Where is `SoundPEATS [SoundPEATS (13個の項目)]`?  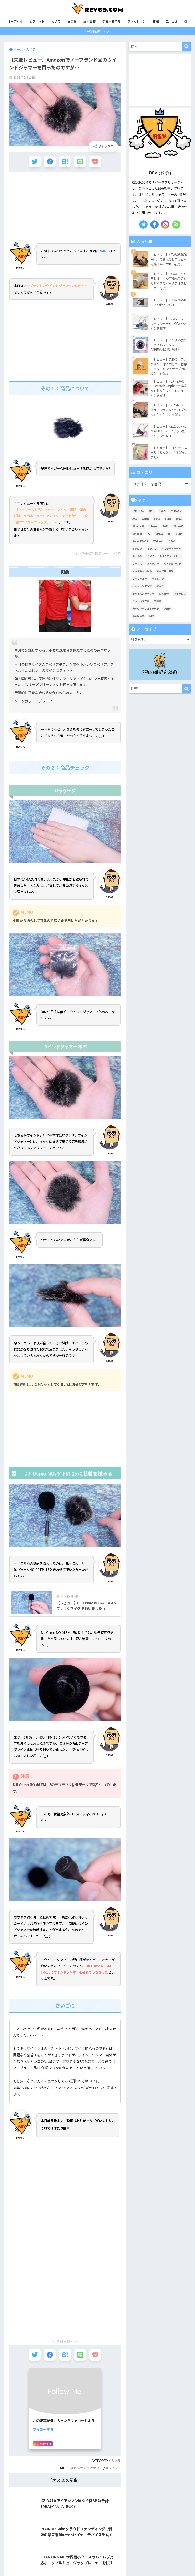 SoundPEATS [SoundPEATS (13個の項目)] is located at coordinates (140, 541).